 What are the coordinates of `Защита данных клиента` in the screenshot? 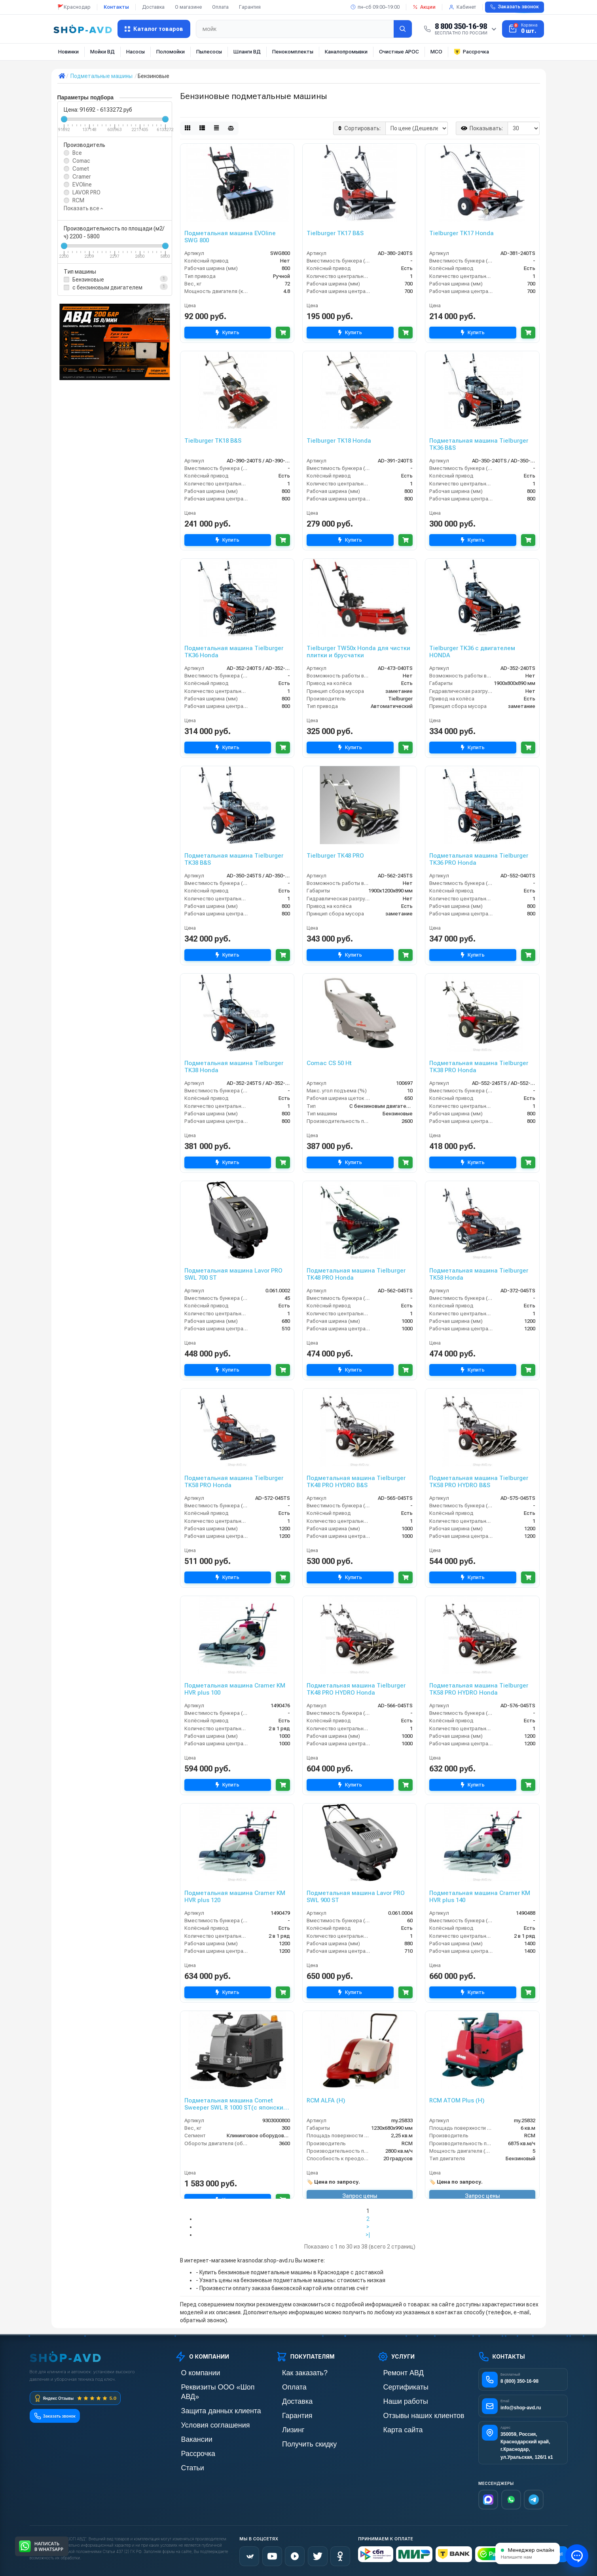 It's located at (205, 2400).